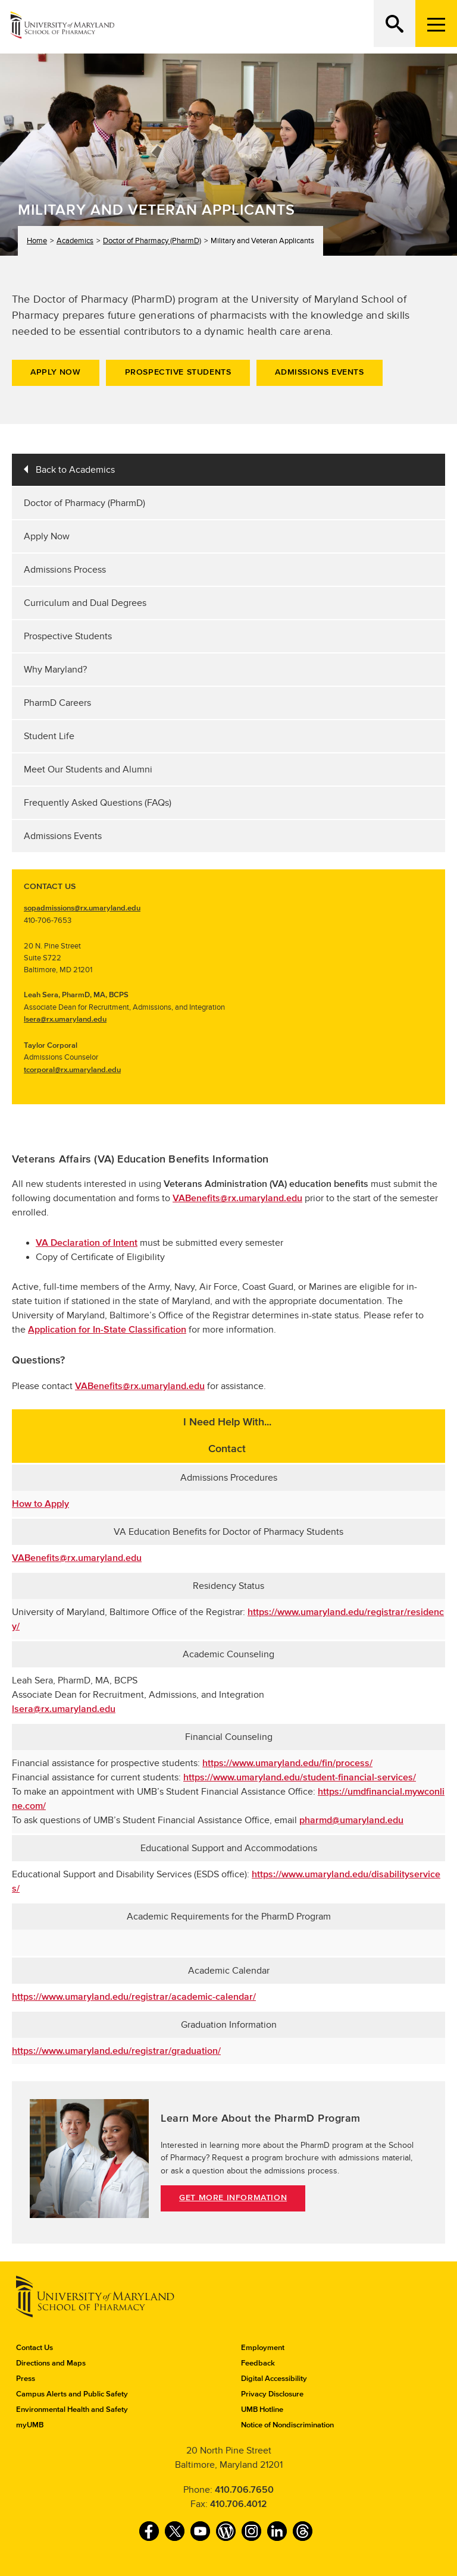  What do you see at coordinates (244, 2490) in the screenshot?
I see `410.706.7650` at bounding box center [244, 2490].